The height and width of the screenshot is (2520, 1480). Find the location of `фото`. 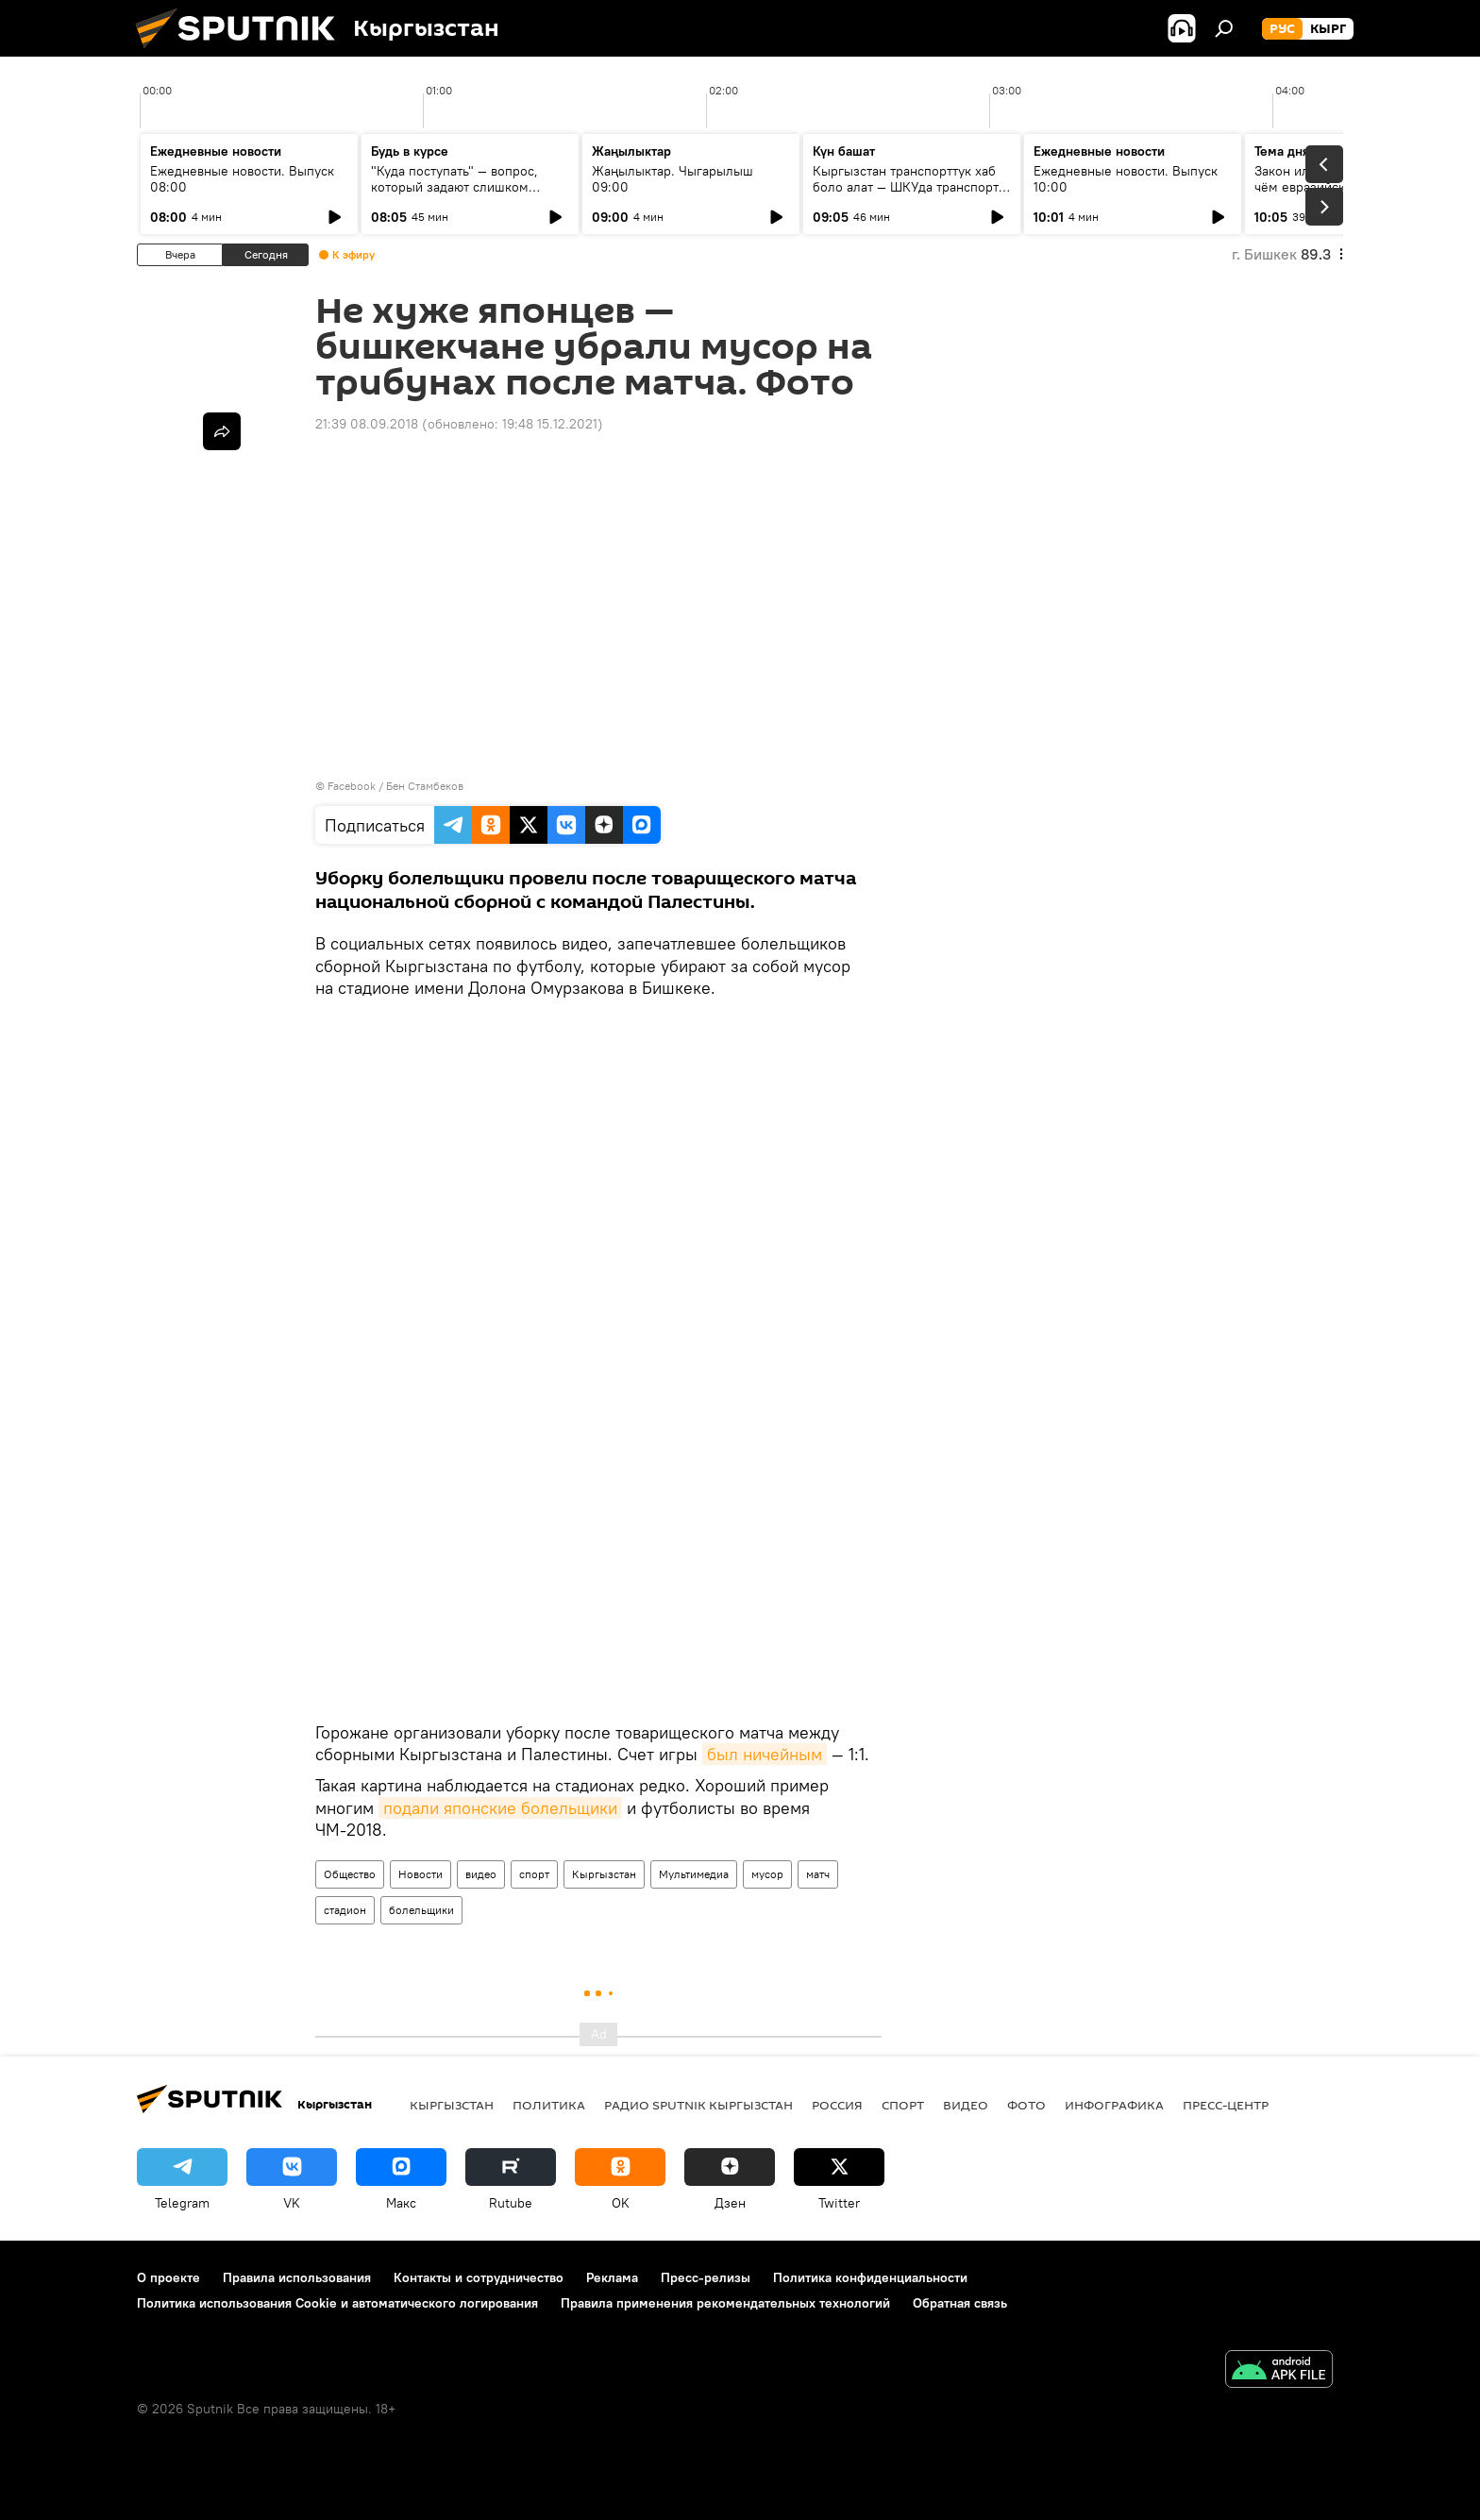

фото is located at coordinates (1026, 2104).